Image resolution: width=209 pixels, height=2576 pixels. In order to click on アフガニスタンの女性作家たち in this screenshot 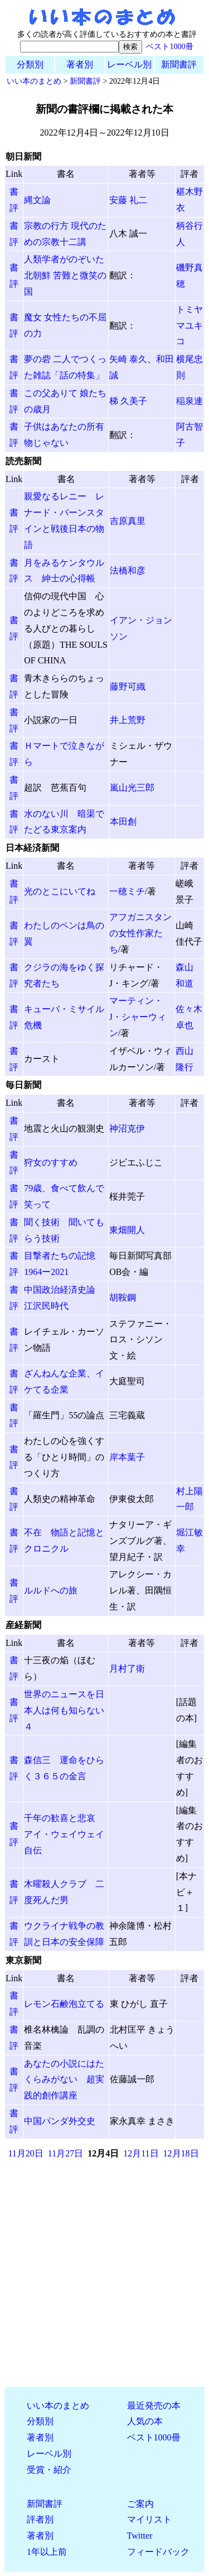, I will do `click(140, 933)`.